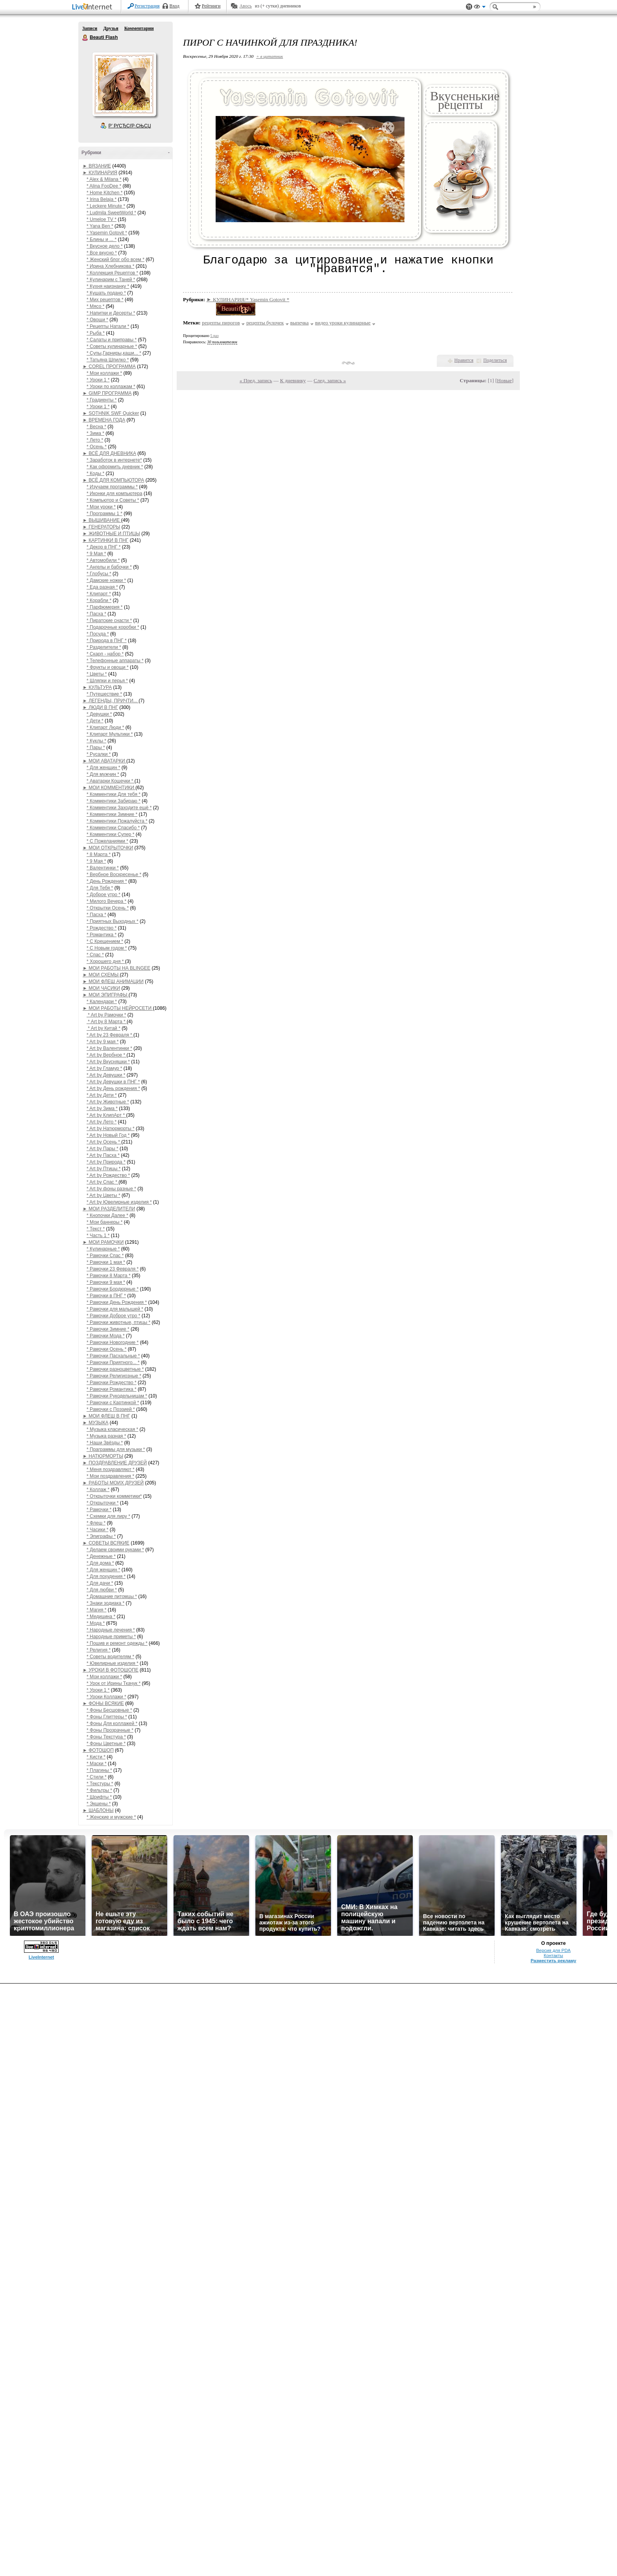 Image resolution: width=617 pixels, height=2576 pixels. What do you see at coordinates (108, 1329) in the screenshot?
I see `* Рамочки Зимние *` at bounding box center [108, 1329].